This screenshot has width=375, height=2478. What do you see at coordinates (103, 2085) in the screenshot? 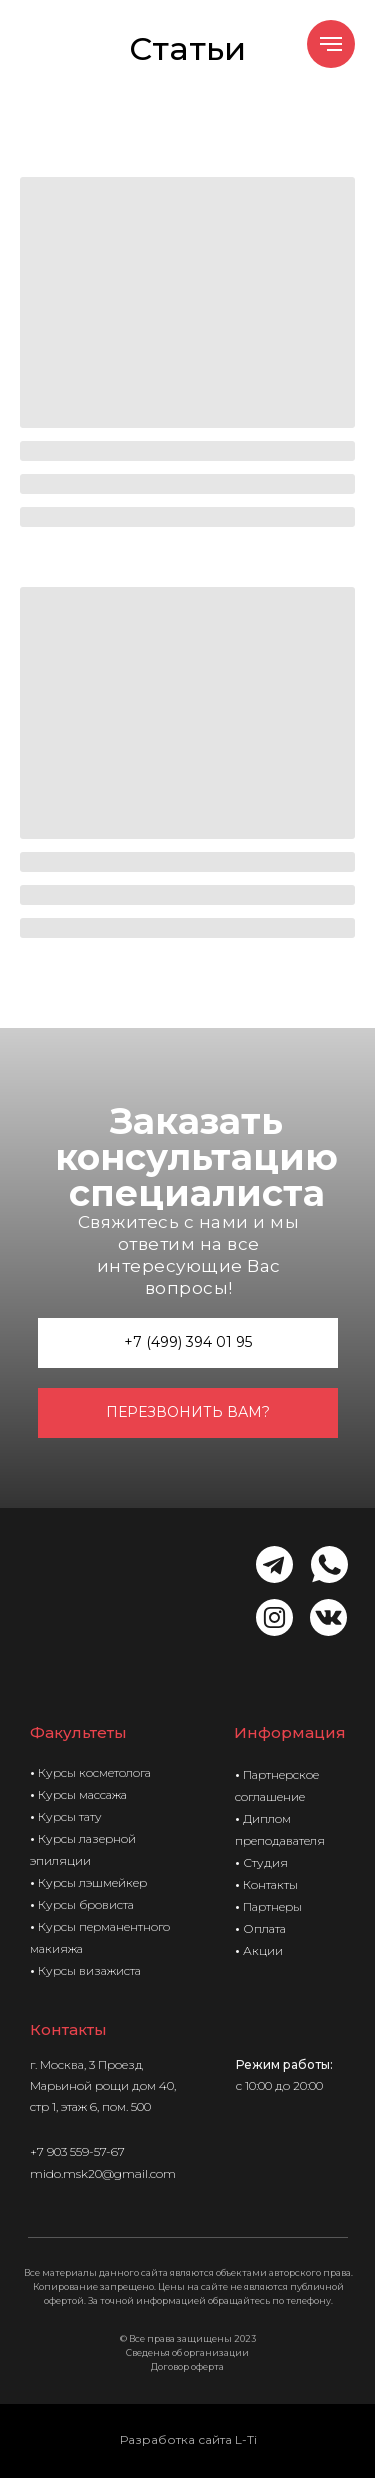
I see `3 Проезд Марьиной рощи дом 40, стр 1, этаж 6, пом. 500` at bounding box center [103, 2085].